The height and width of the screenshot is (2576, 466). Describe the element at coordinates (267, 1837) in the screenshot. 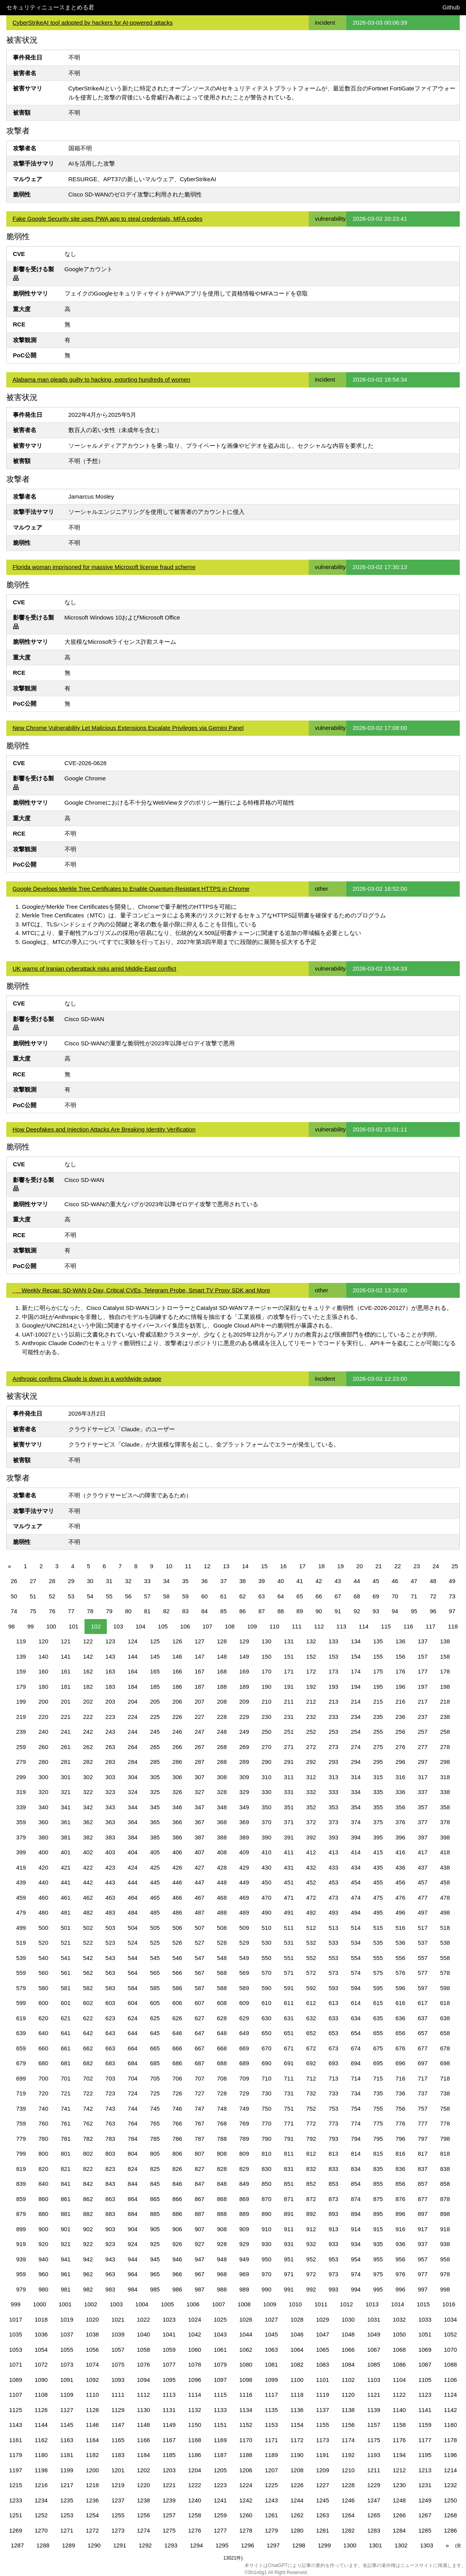

I see `390` at that location.